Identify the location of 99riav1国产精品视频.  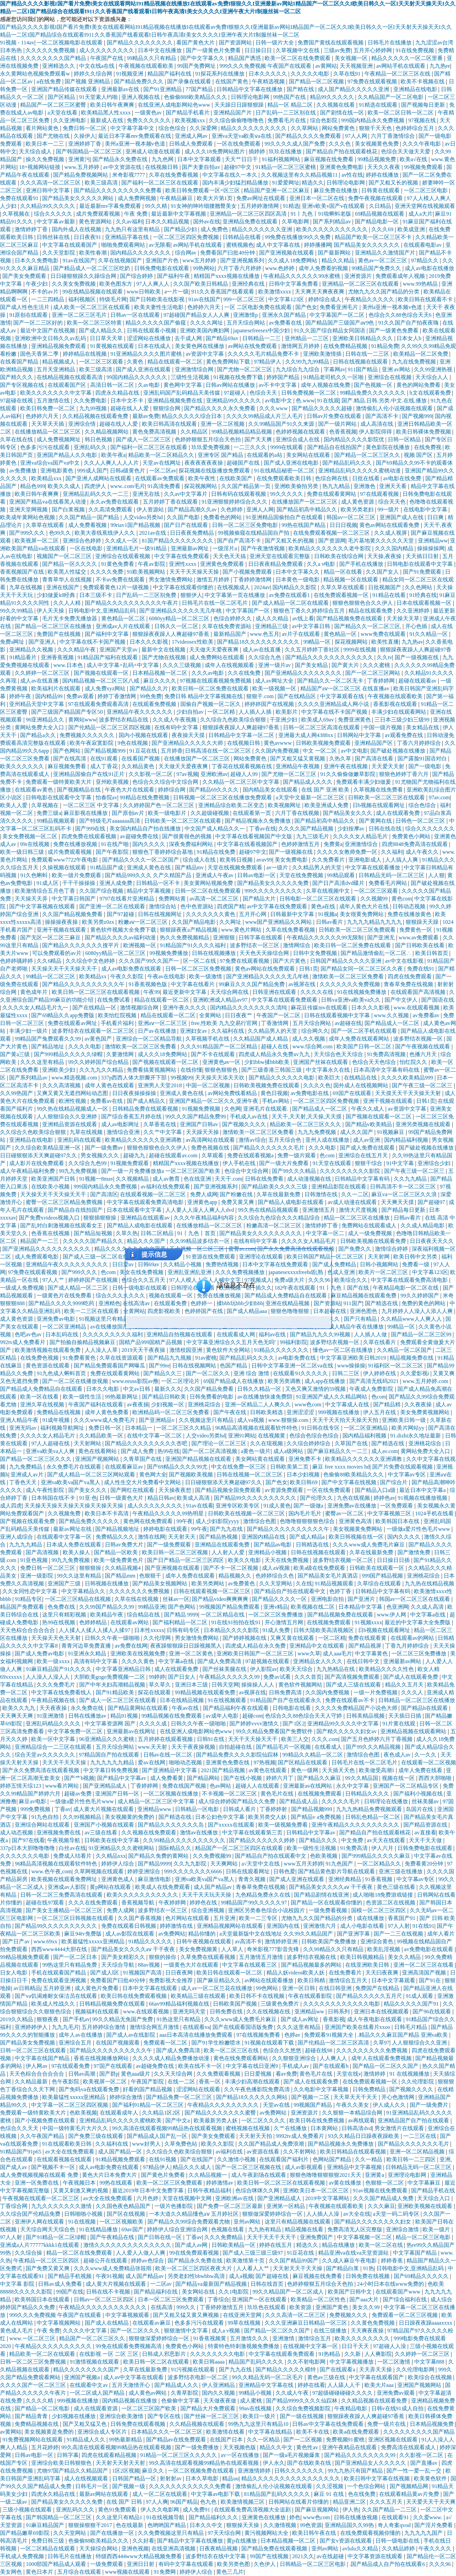
(136, 525).